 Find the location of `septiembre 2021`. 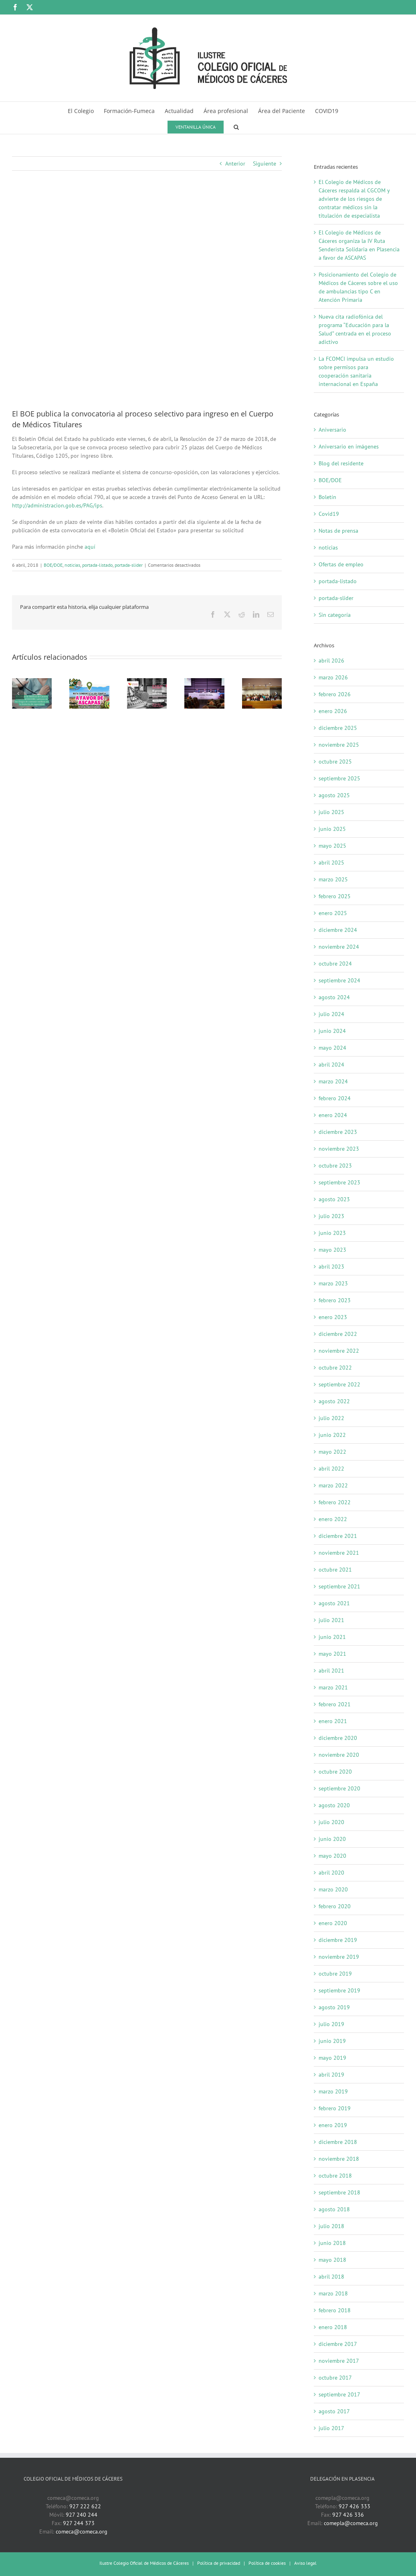

septiembre 2021 is located at coordinates (339, 1586).